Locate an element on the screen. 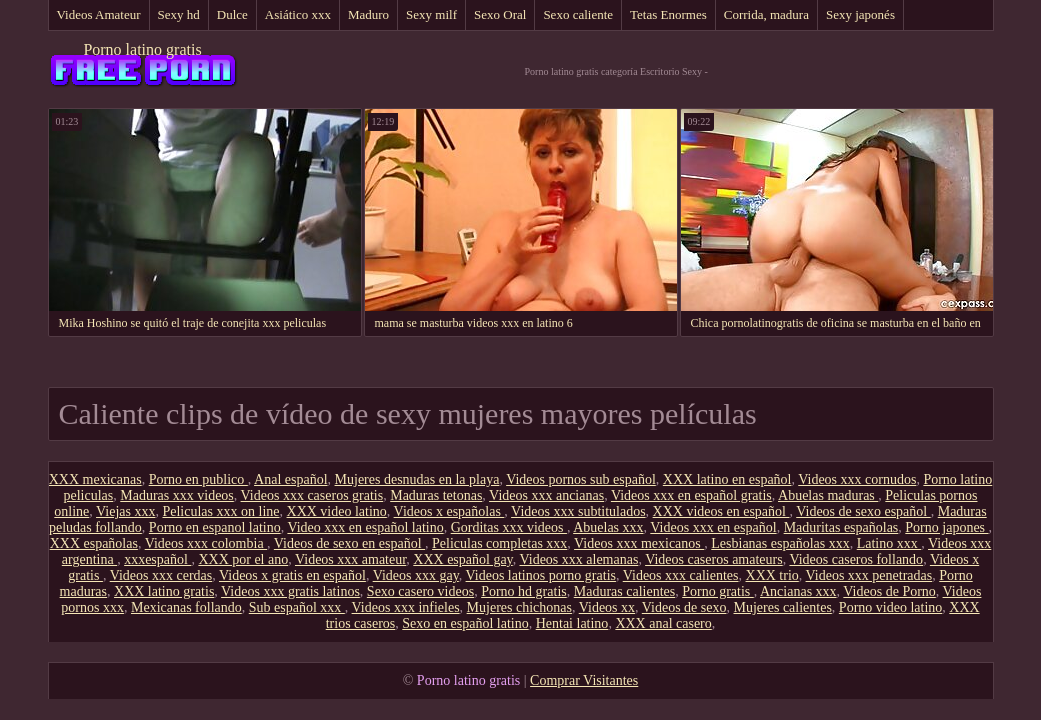 The height and width of the screenshot is (720, 1041). Ancianas xxx is located at coordinates (798, 591).